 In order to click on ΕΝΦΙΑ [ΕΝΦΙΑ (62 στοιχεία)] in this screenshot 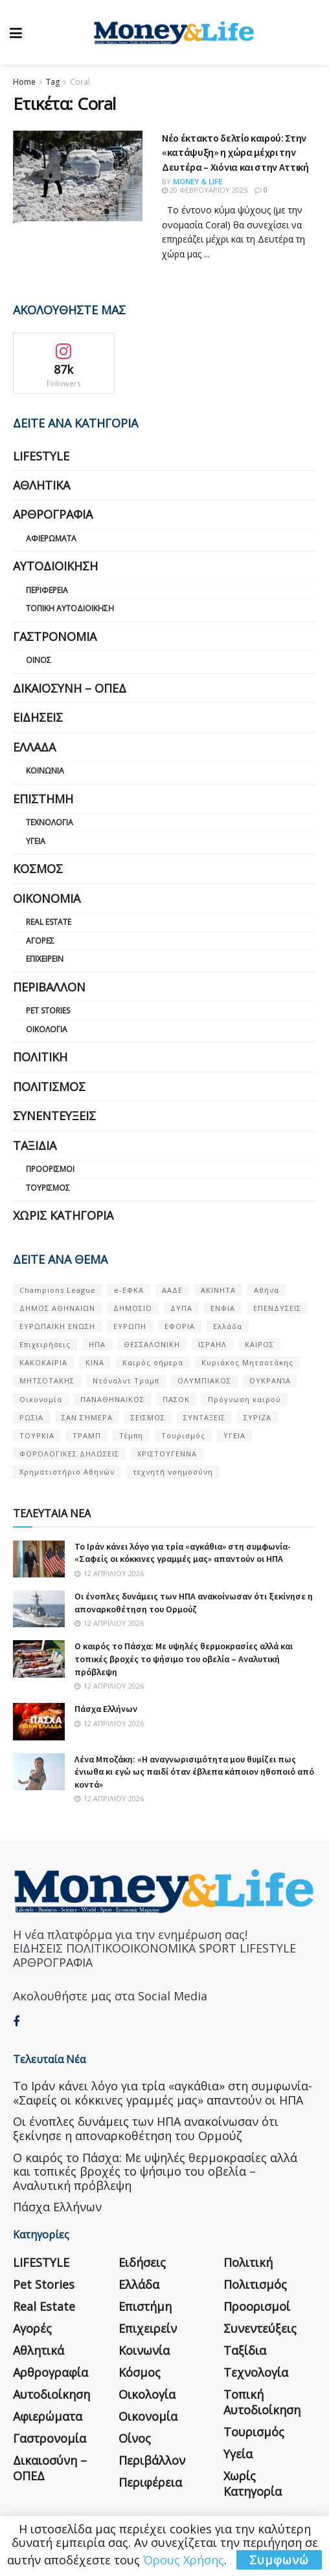, I will do `click(222, 1308)`.